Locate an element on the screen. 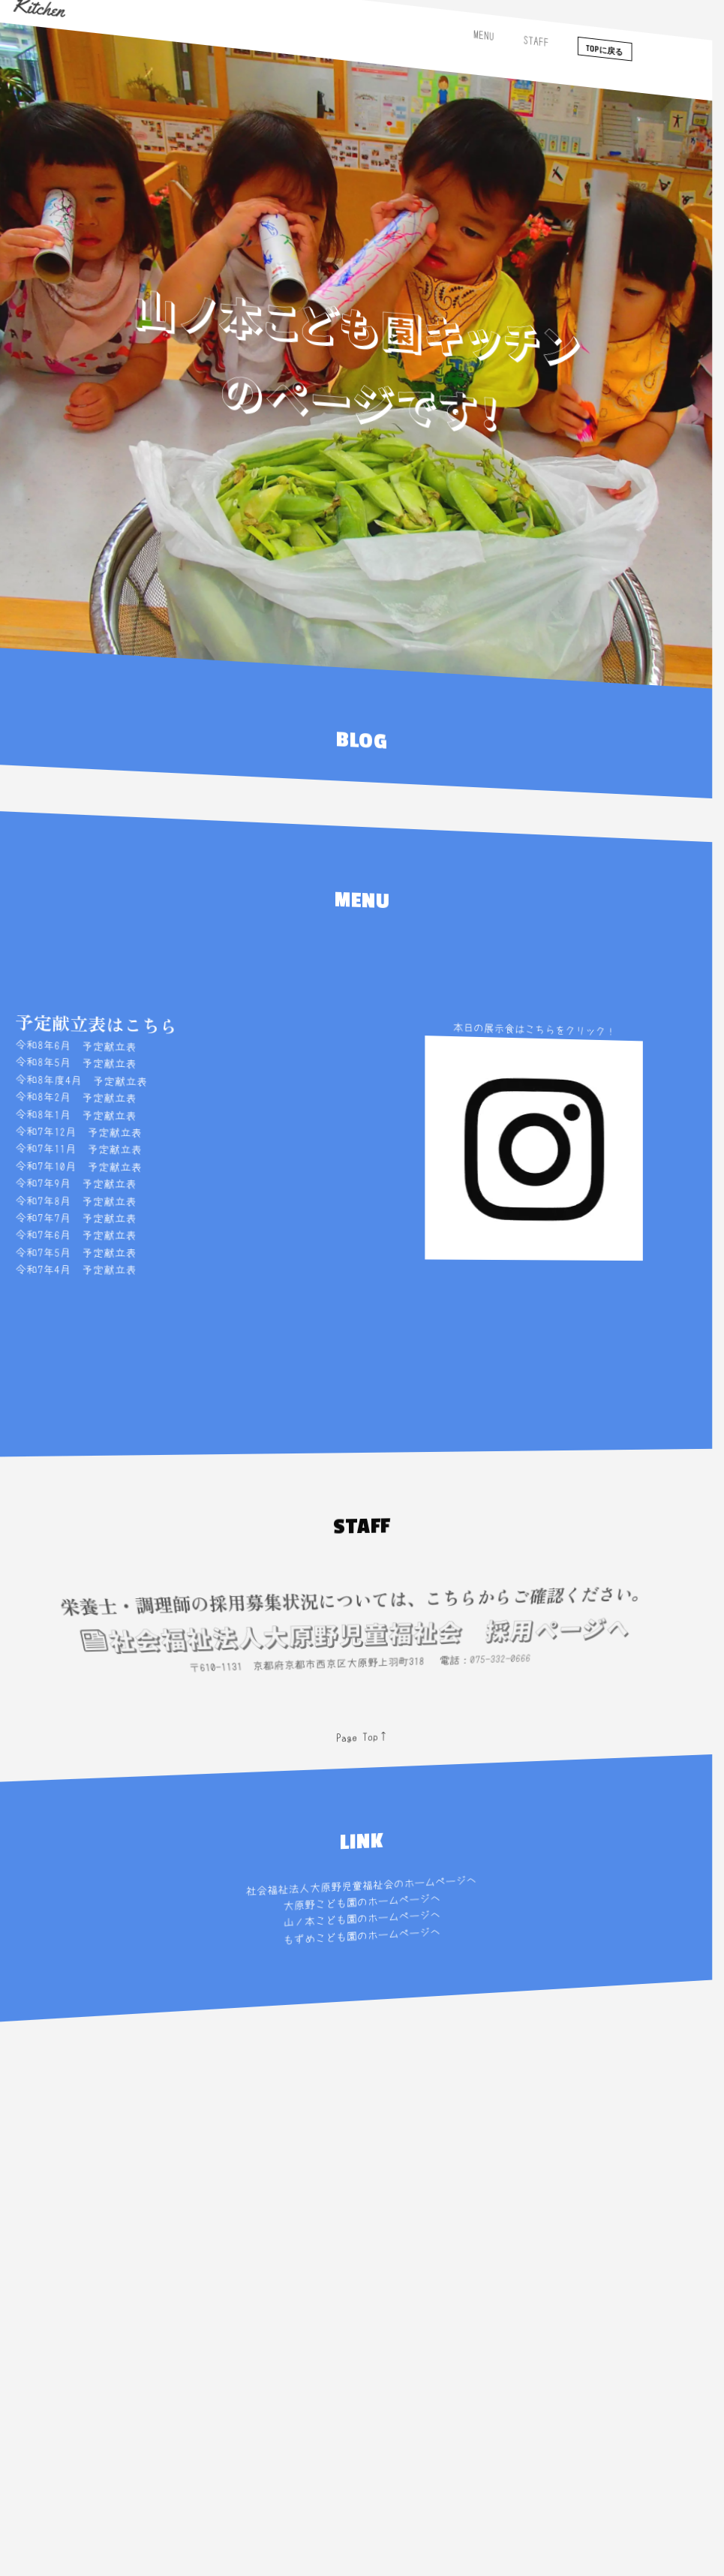 The height and width of the screenshot is (2576, 724). 社会福祉法人大原野児童福祉会 採用ページへ is located at coordinates (340, 1644).